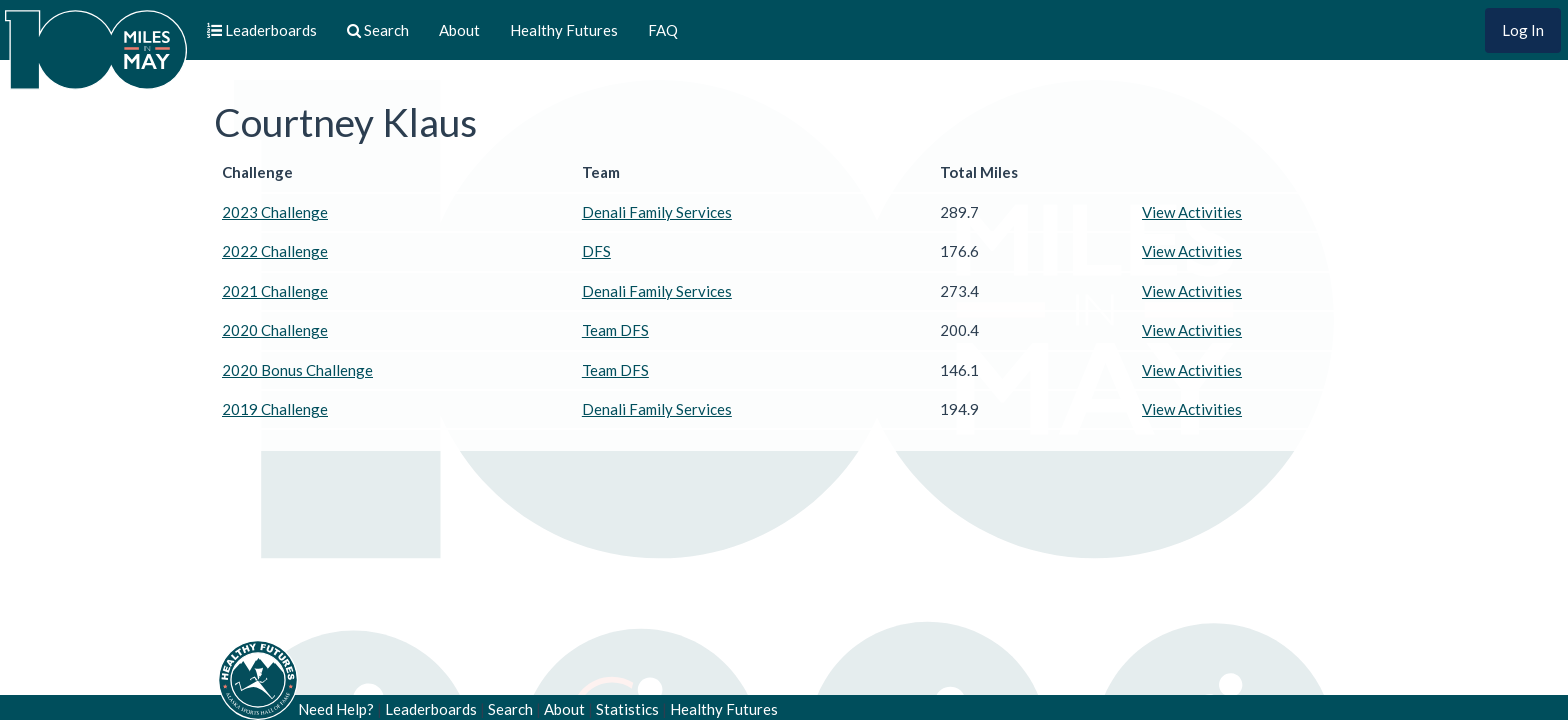 This screenshot has height=720, width=1568. I want to click on 2019 Challenge, so click(275, 409).